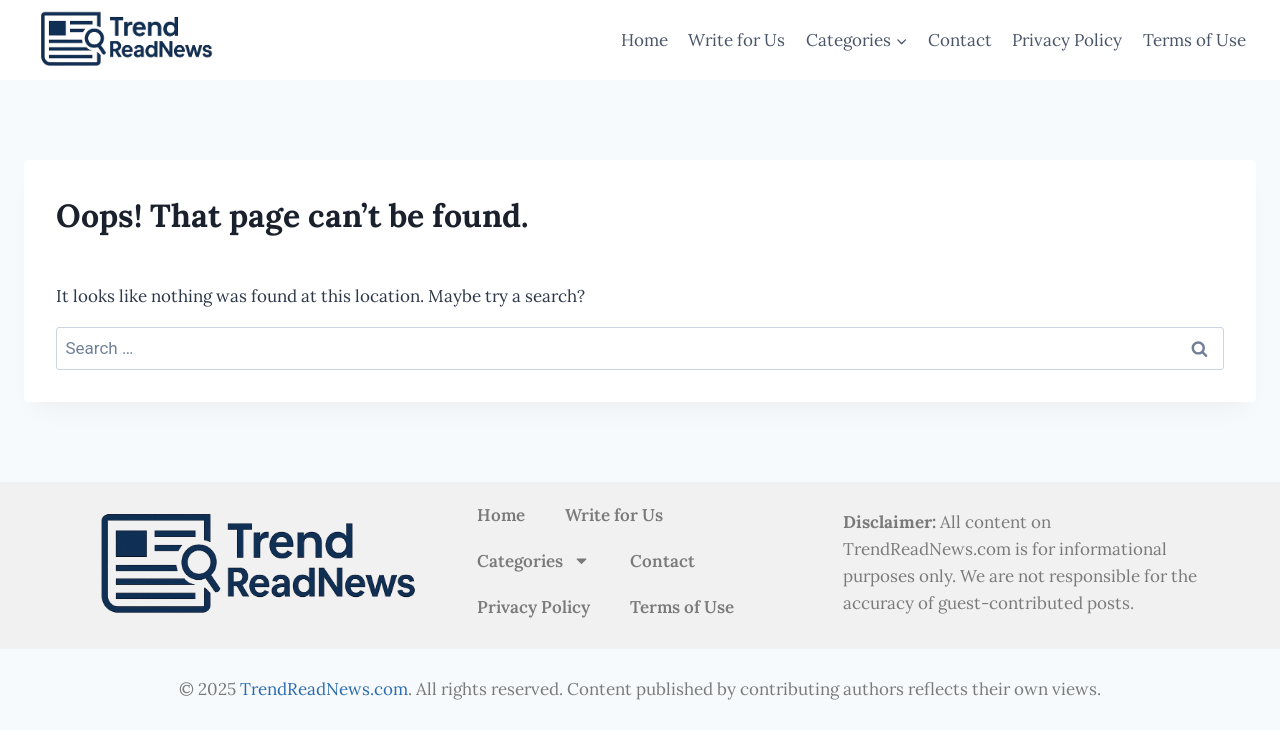  Describe the element at coordinates (324, 689) in the screenshot. I see `TrendReadNews.com` at that location.